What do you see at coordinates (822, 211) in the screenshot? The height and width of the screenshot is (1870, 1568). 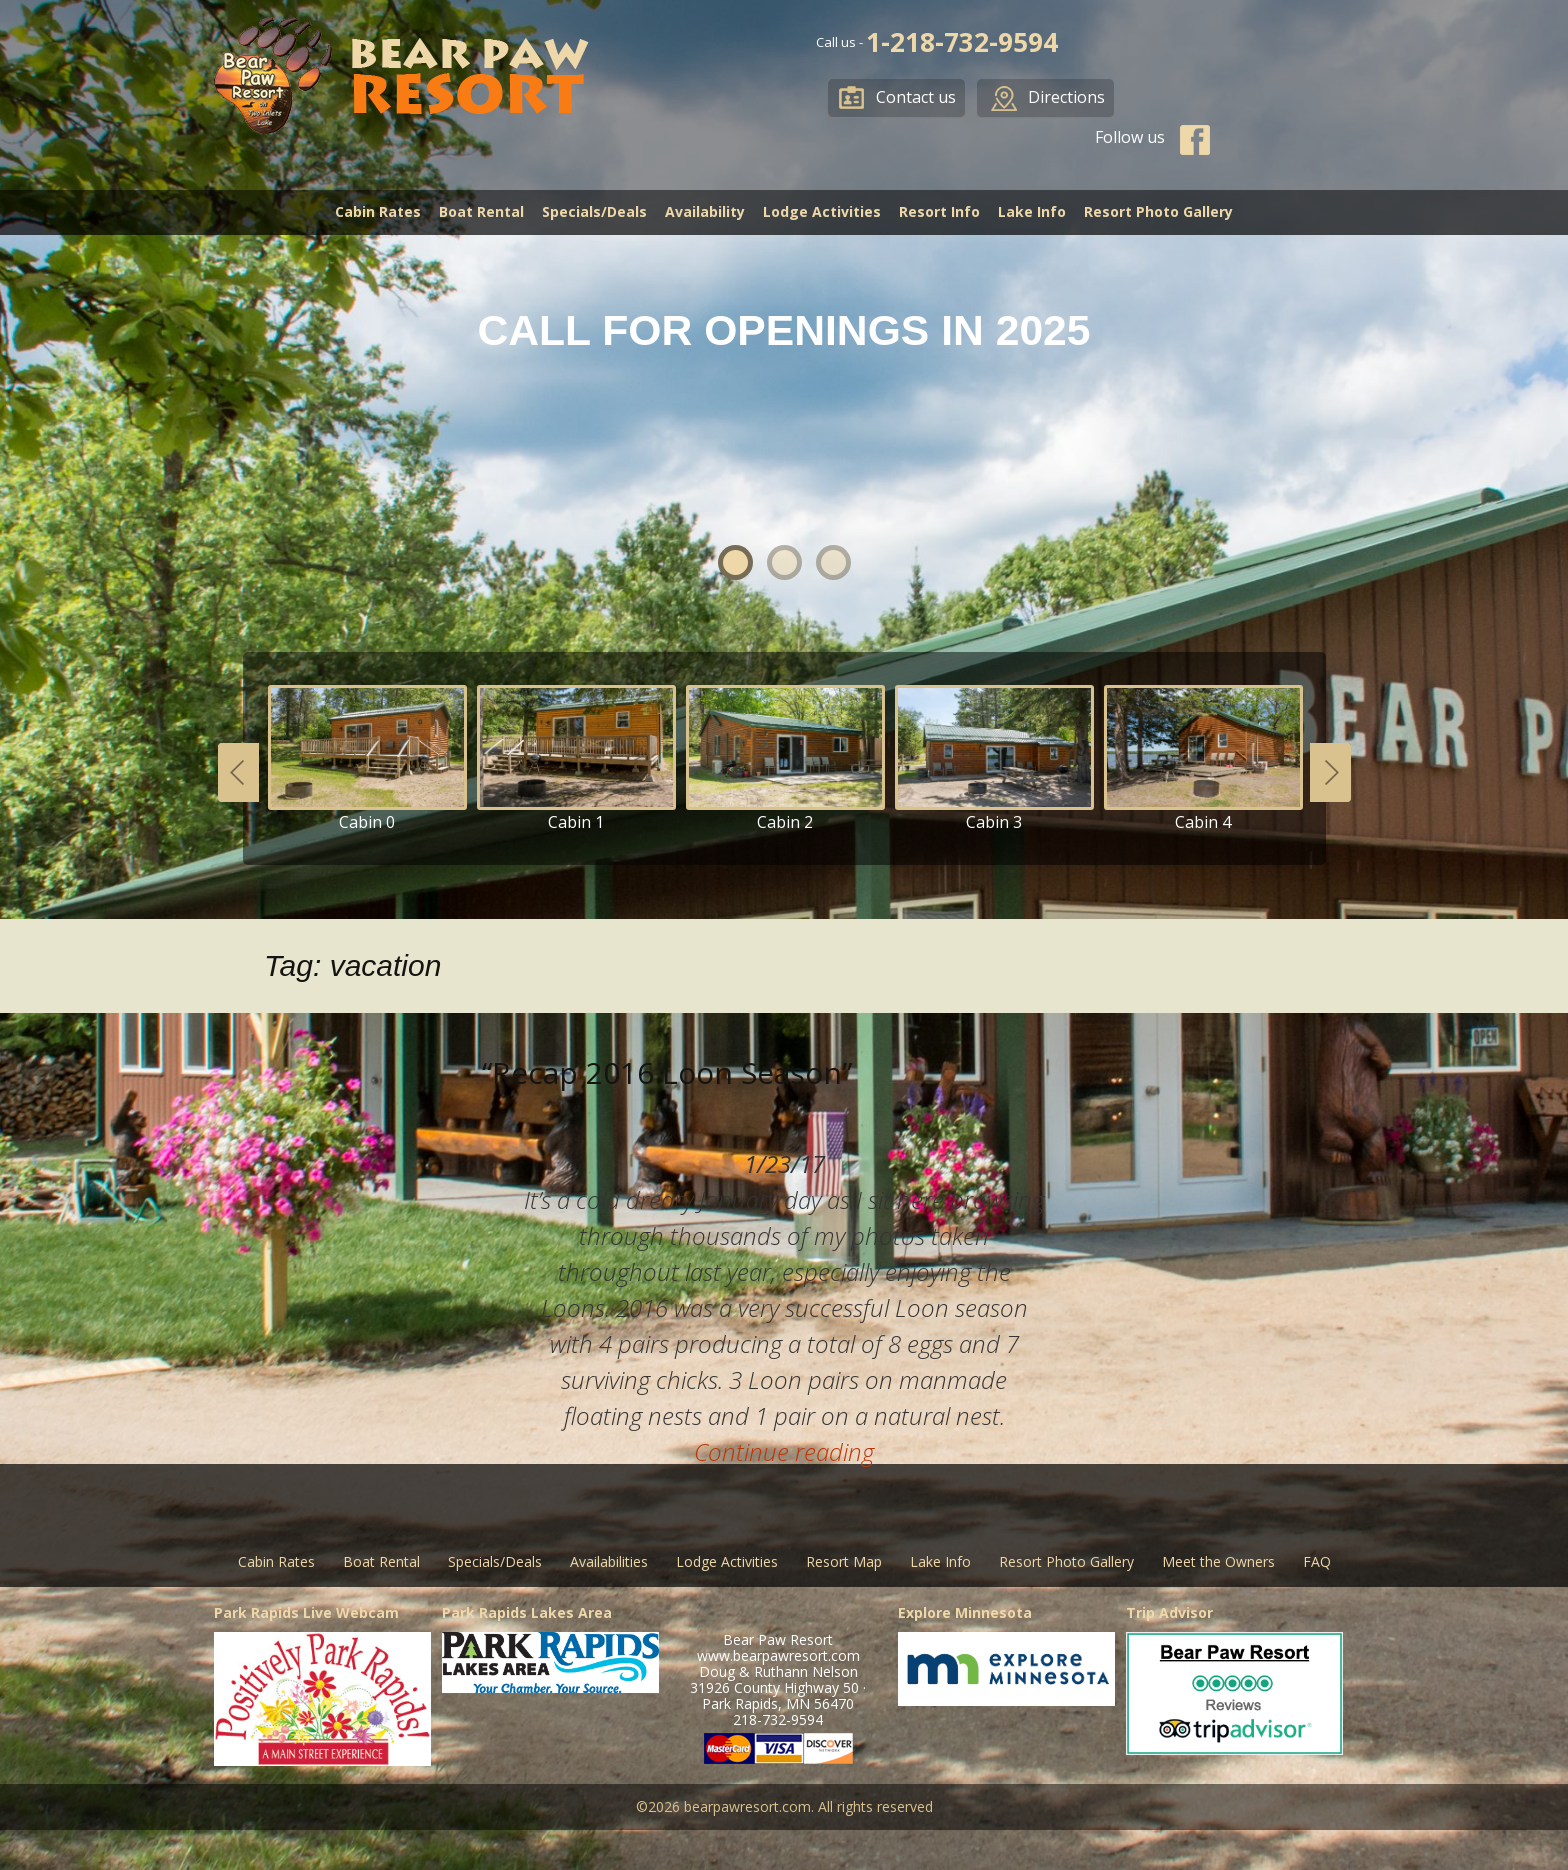 I see `Lodge Activities` at bounding box center [822, 211].